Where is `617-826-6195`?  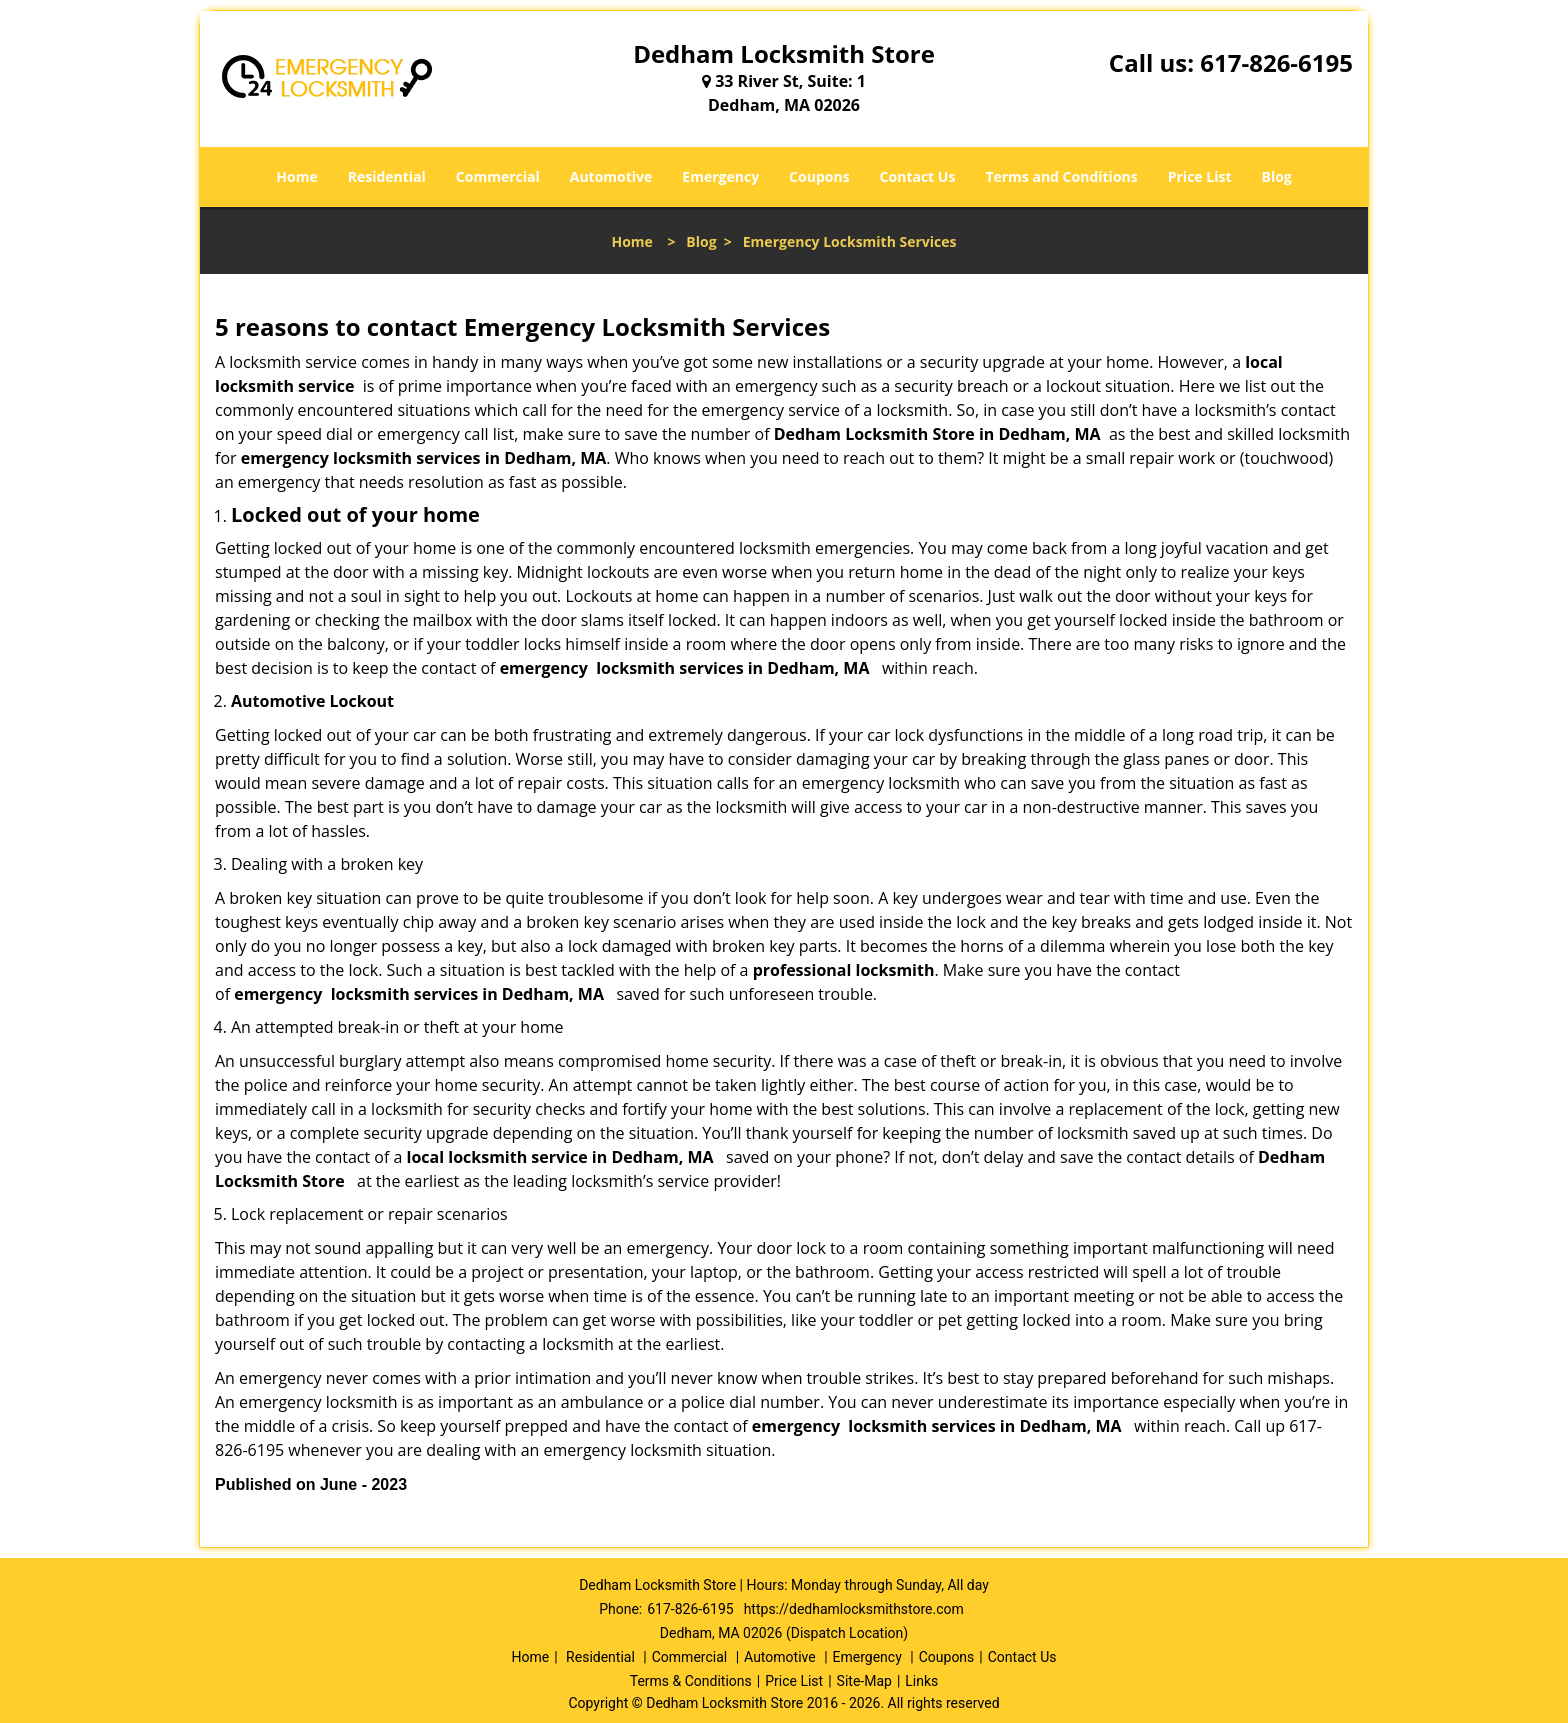 617-826-6195 is located at coordinates (1276, 62).